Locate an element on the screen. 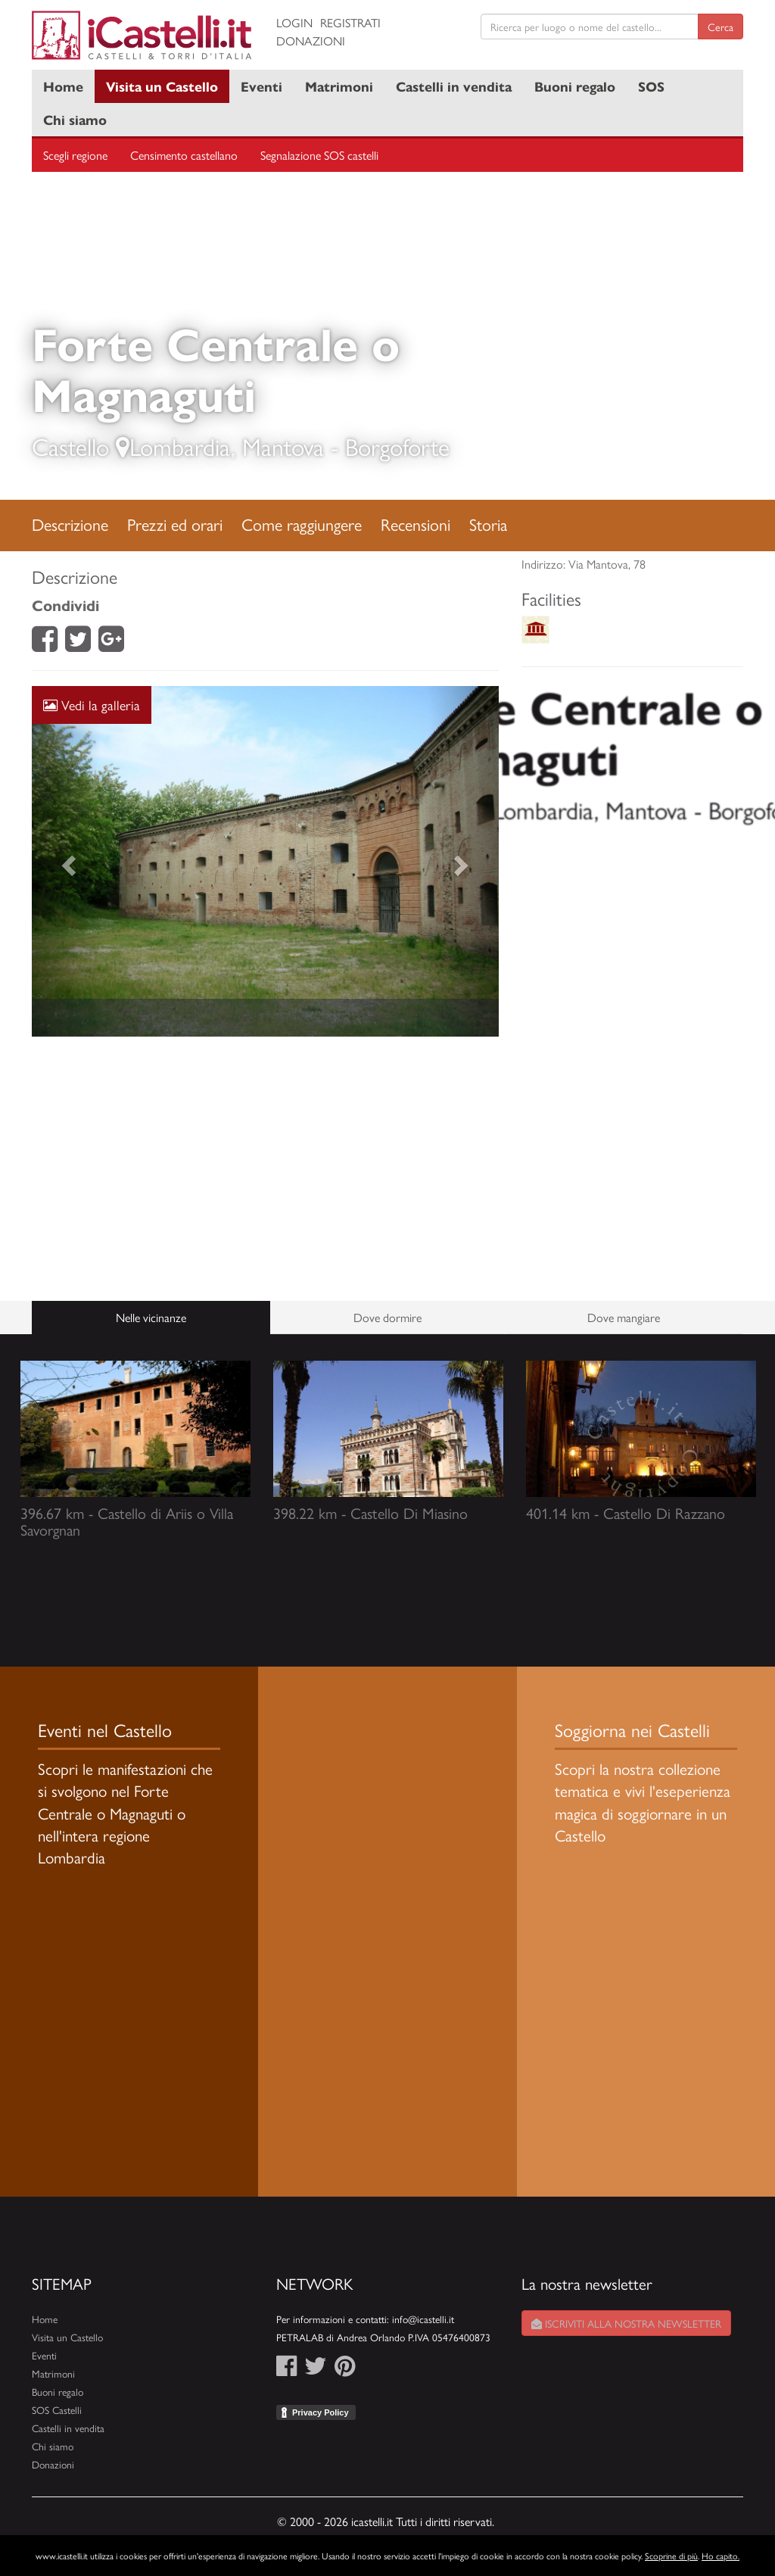 The image size is (775, 2576). [button] is located at coordinates (66, 861).